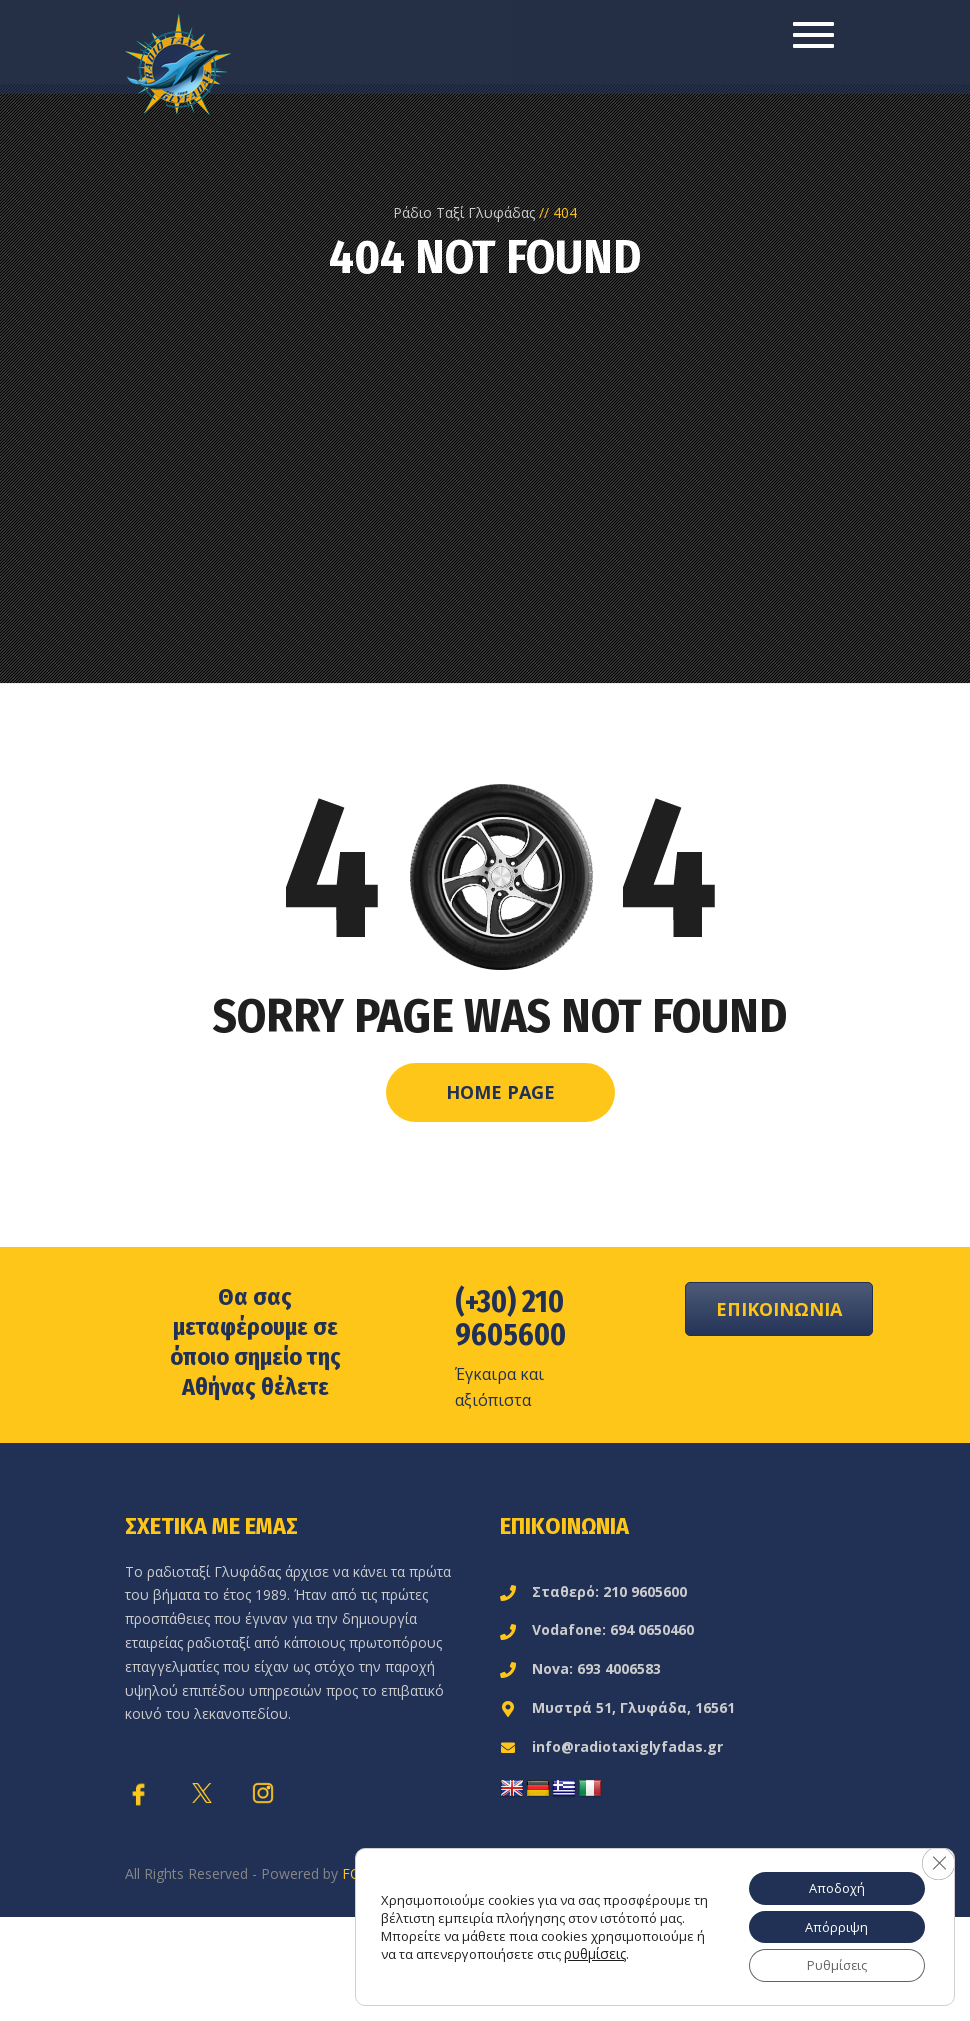  I want to click on ρυθμίσεις, so click(605, 1958).